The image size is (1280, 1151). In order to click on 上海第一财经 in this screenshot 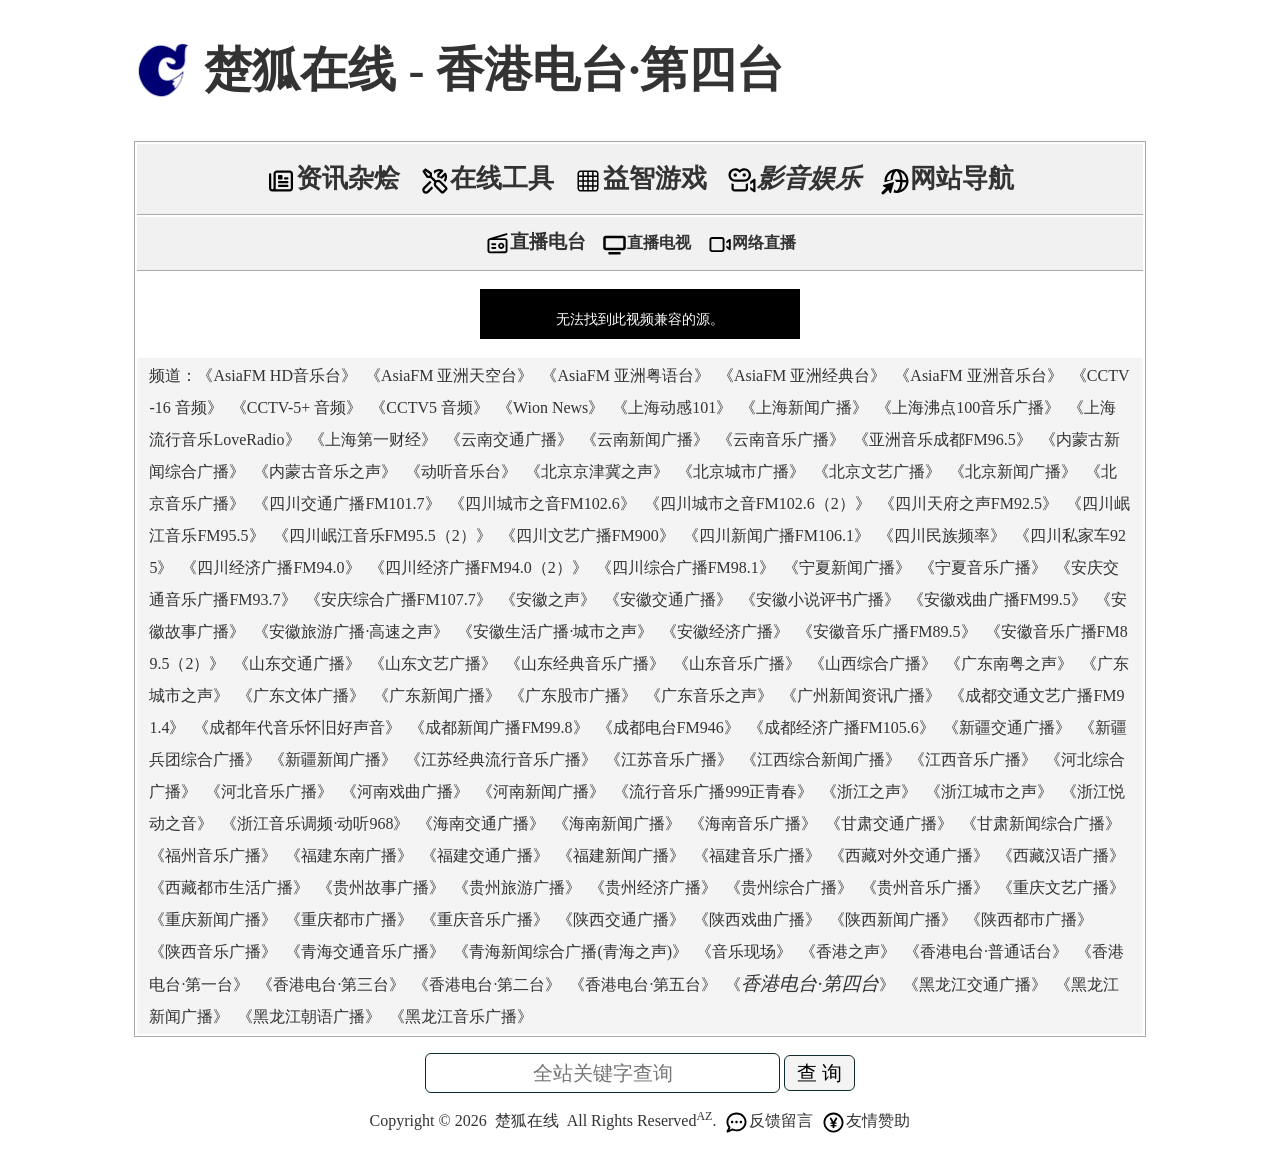, I will do `click(373, 439)`.